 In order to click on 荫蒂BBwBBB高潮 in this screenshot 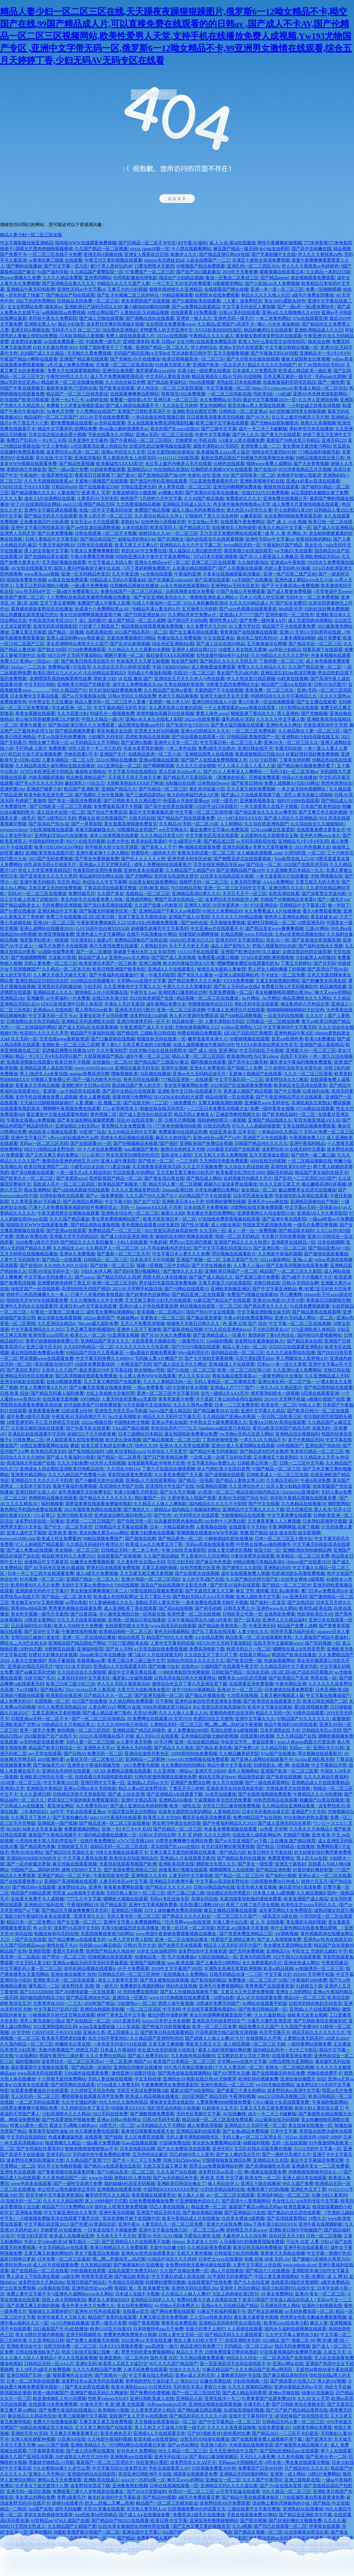, I will do `click(28, 1608)`.